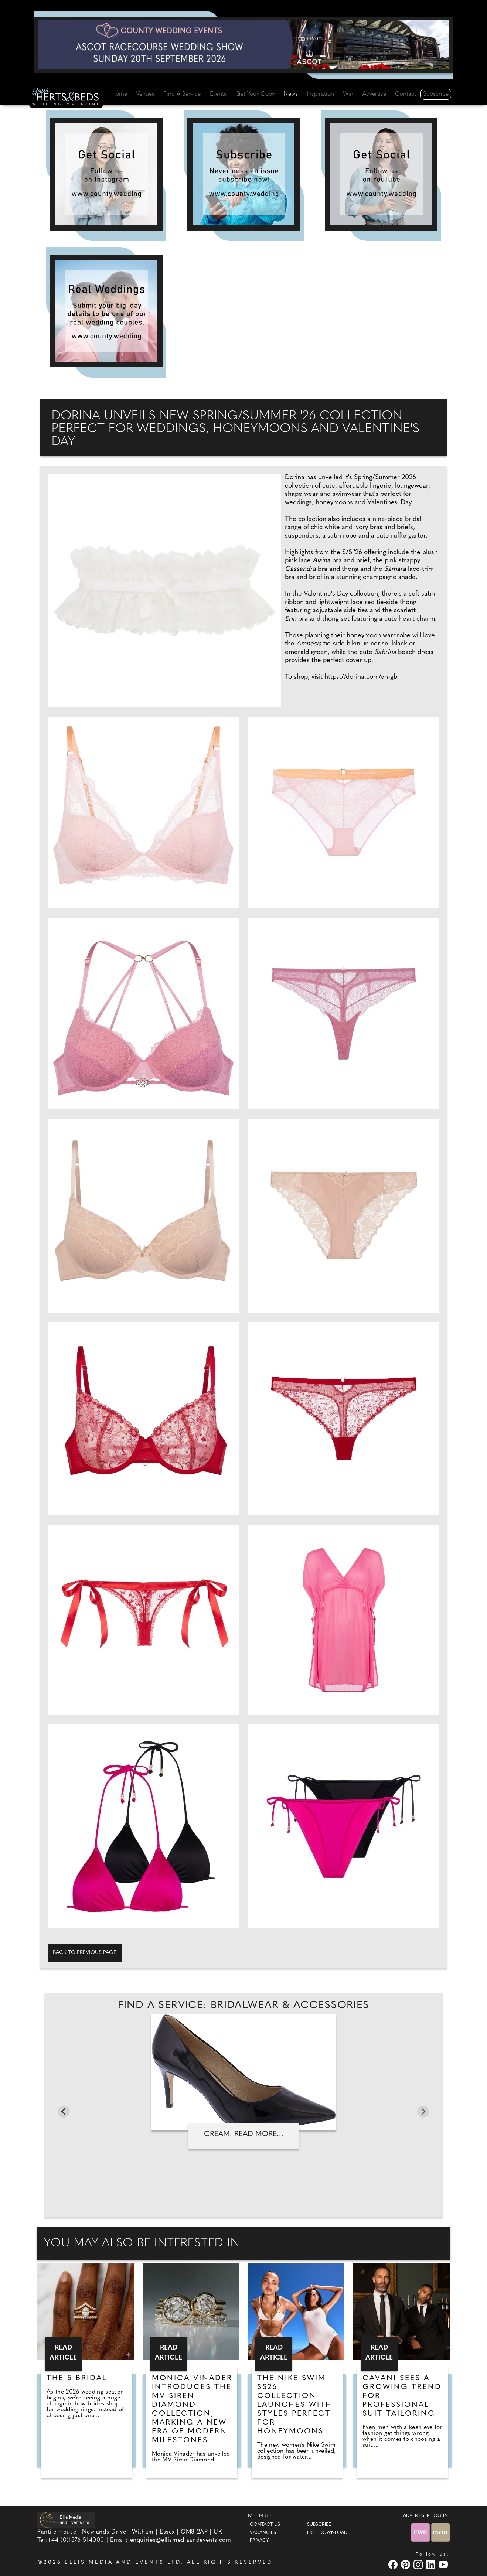 This screenshot has height=2576, width=487. Describe the element at coordinates (218, 94) in the screenshot. I see `Events` at that location.